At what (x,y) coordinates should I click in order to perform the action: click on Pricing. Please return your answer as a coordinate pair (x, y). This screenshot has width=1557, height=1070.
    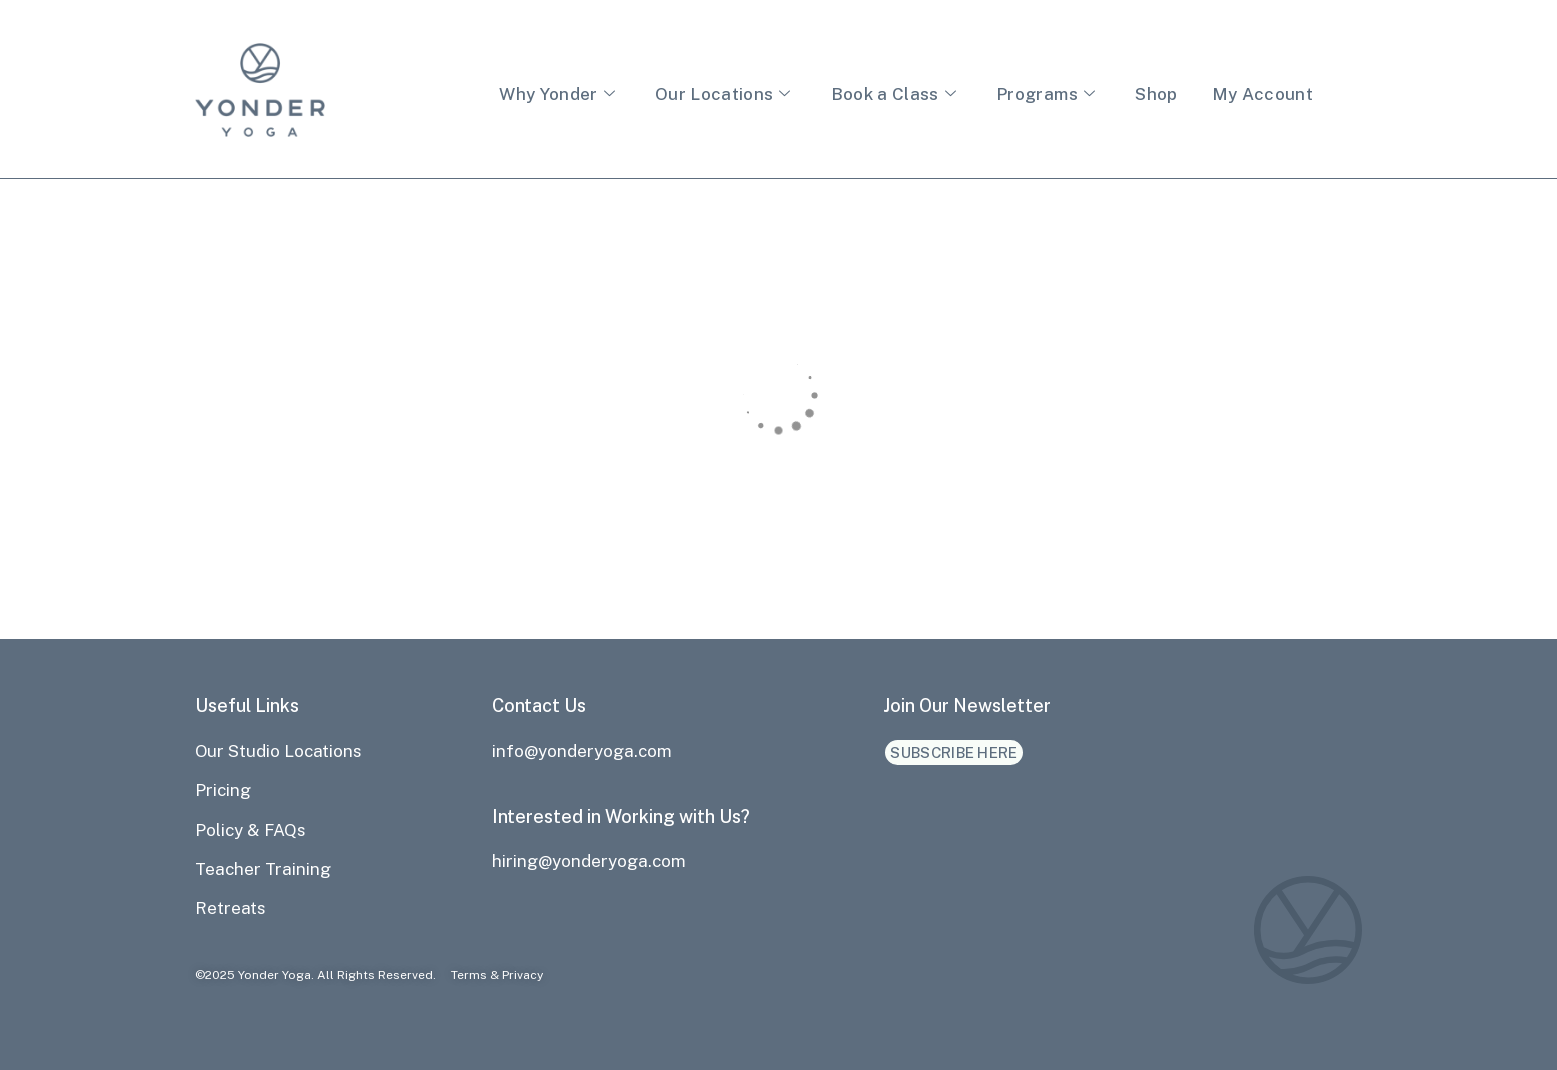
    Looking at the image, I should click on (223, 790).